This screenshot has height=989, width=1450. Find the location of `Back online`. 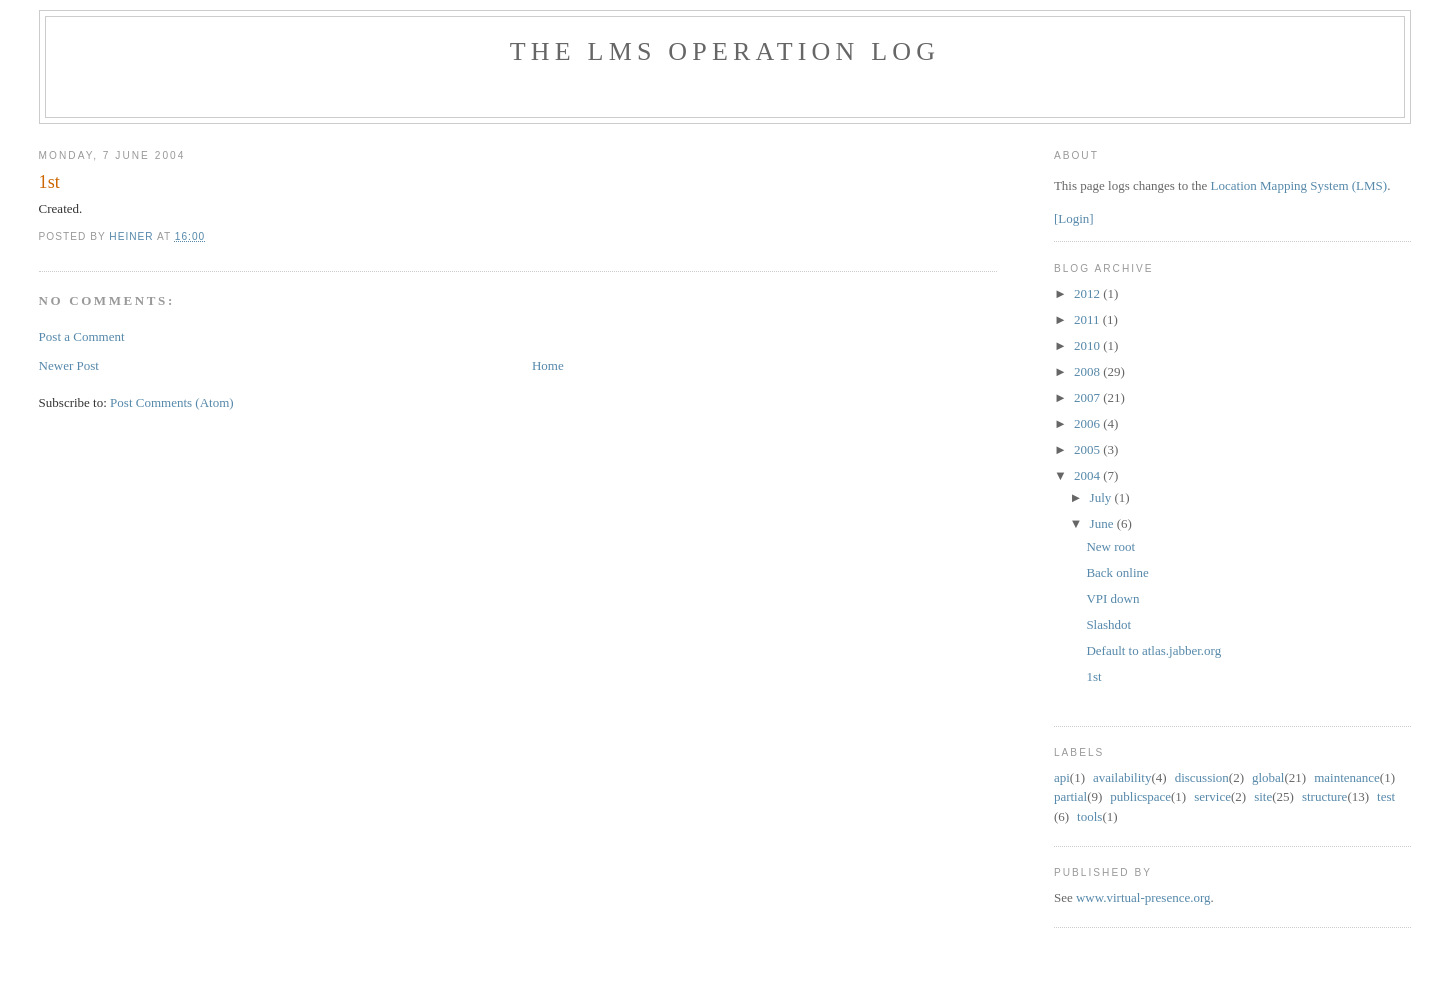

Back online is located at coordinates (1117, 572).